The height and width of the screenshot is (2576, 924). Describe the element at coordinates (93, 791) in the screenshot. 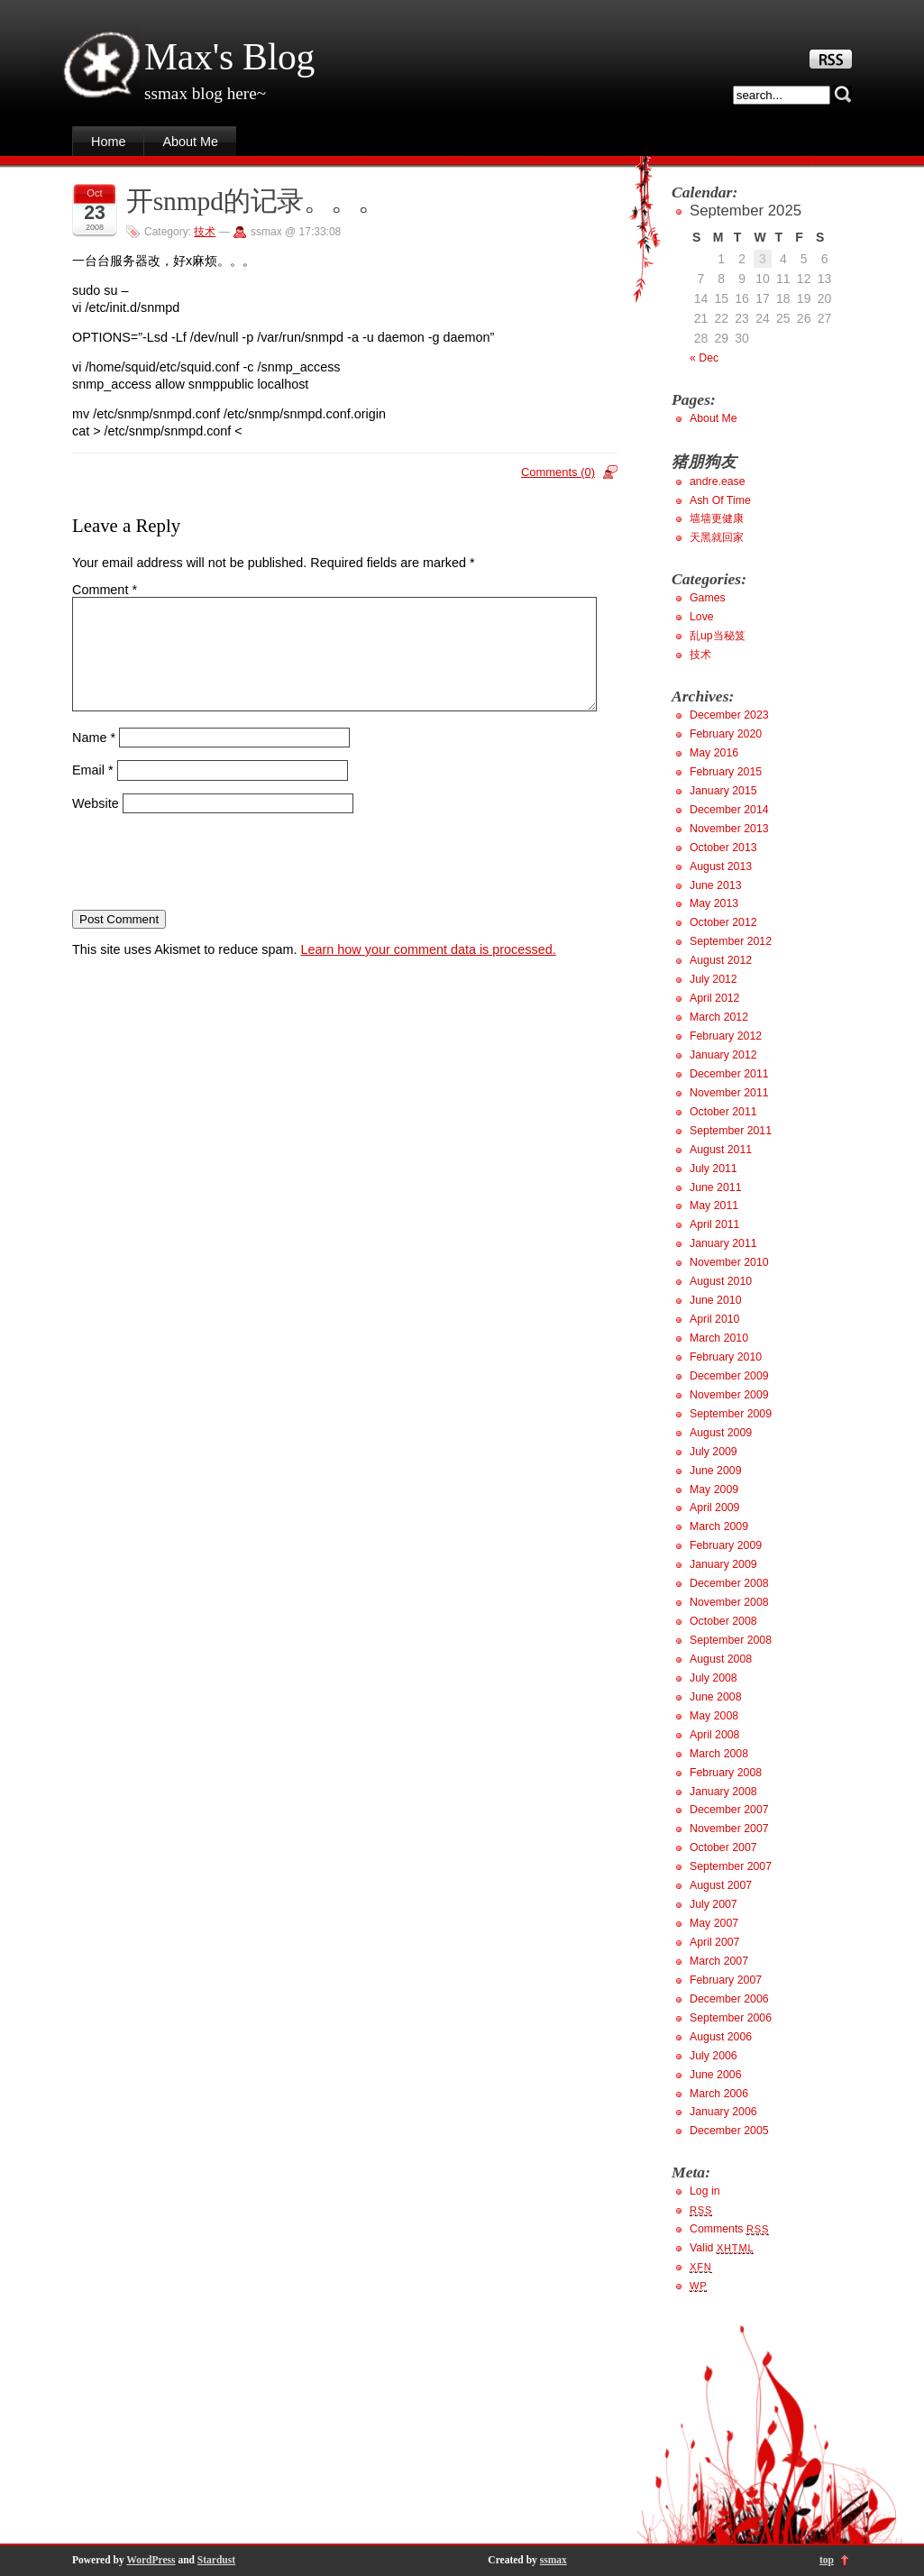

I see `Email` at that location.